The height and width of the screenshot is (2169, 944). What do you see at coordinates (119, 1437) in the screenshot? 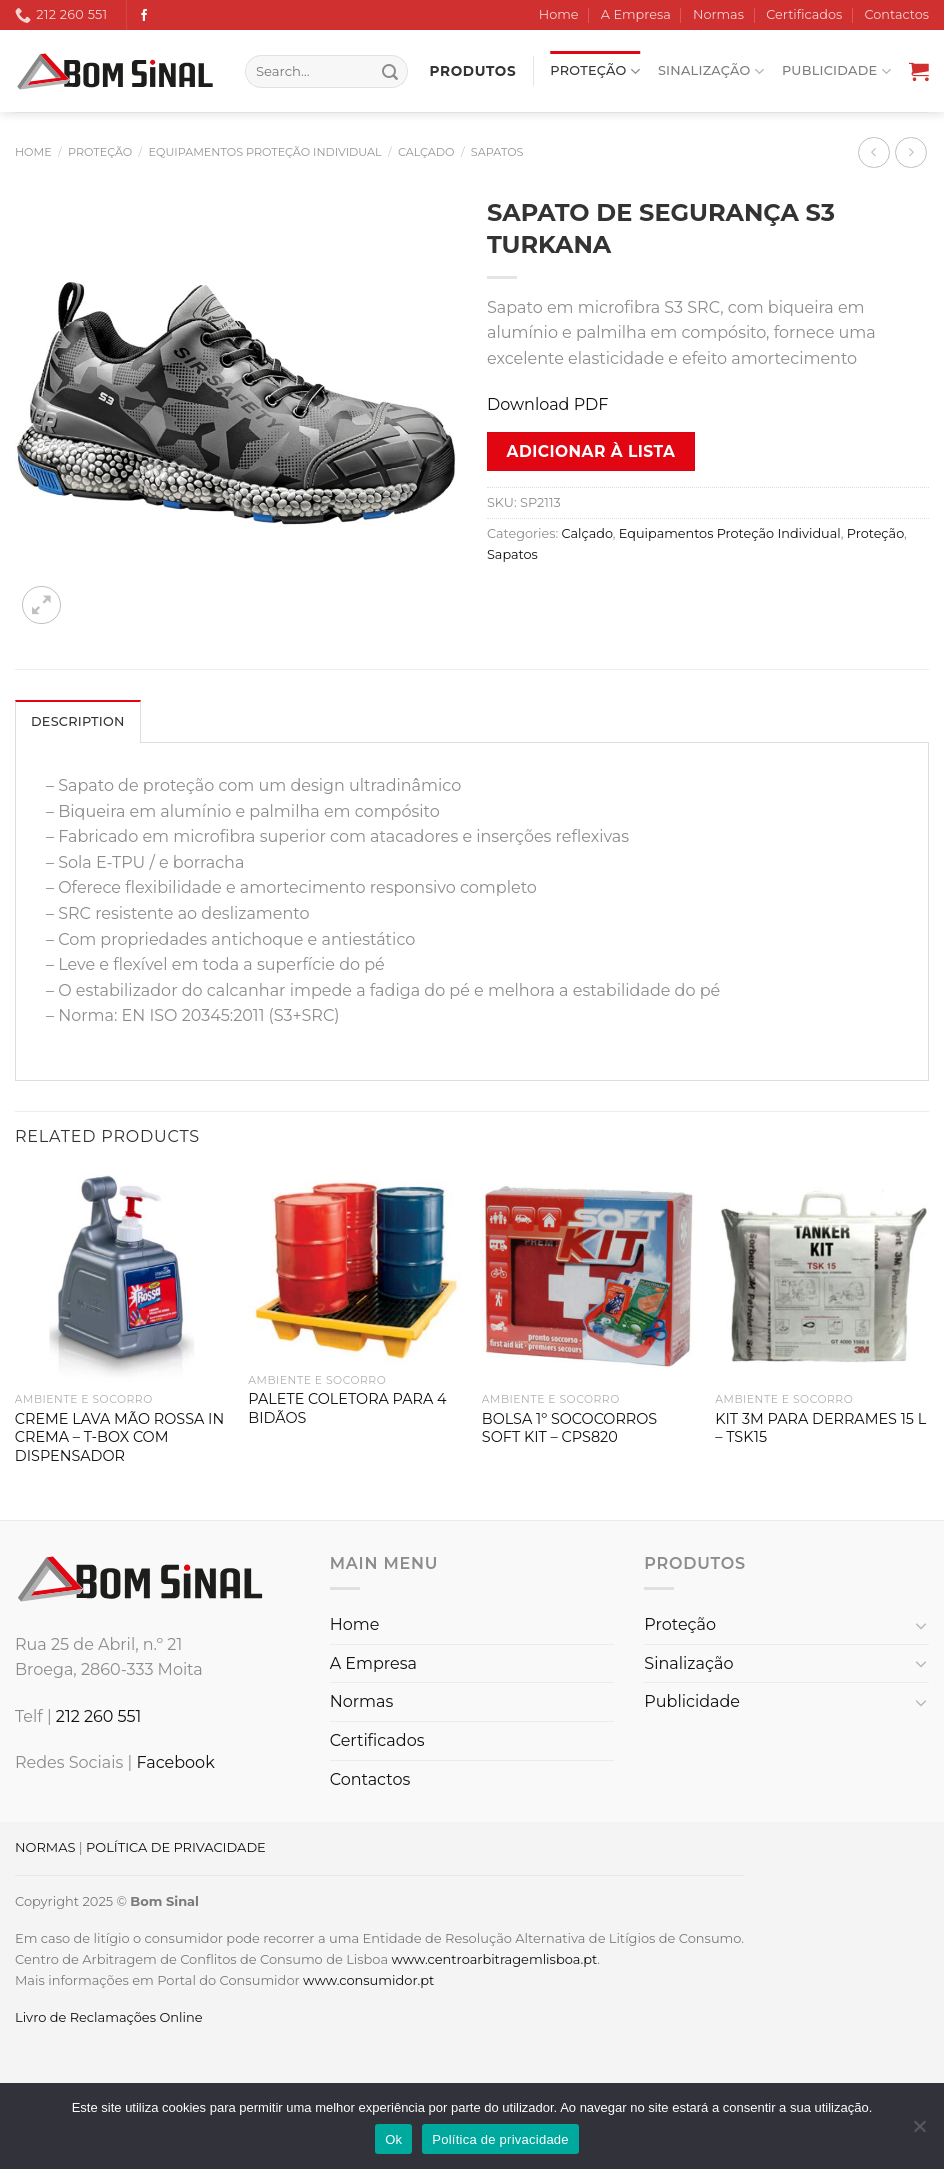
I see `CREME LAVA MÃO ROSSA IN CREMA – T-BOX COM DISPENSADOR` at bounding box center [119, 1437].